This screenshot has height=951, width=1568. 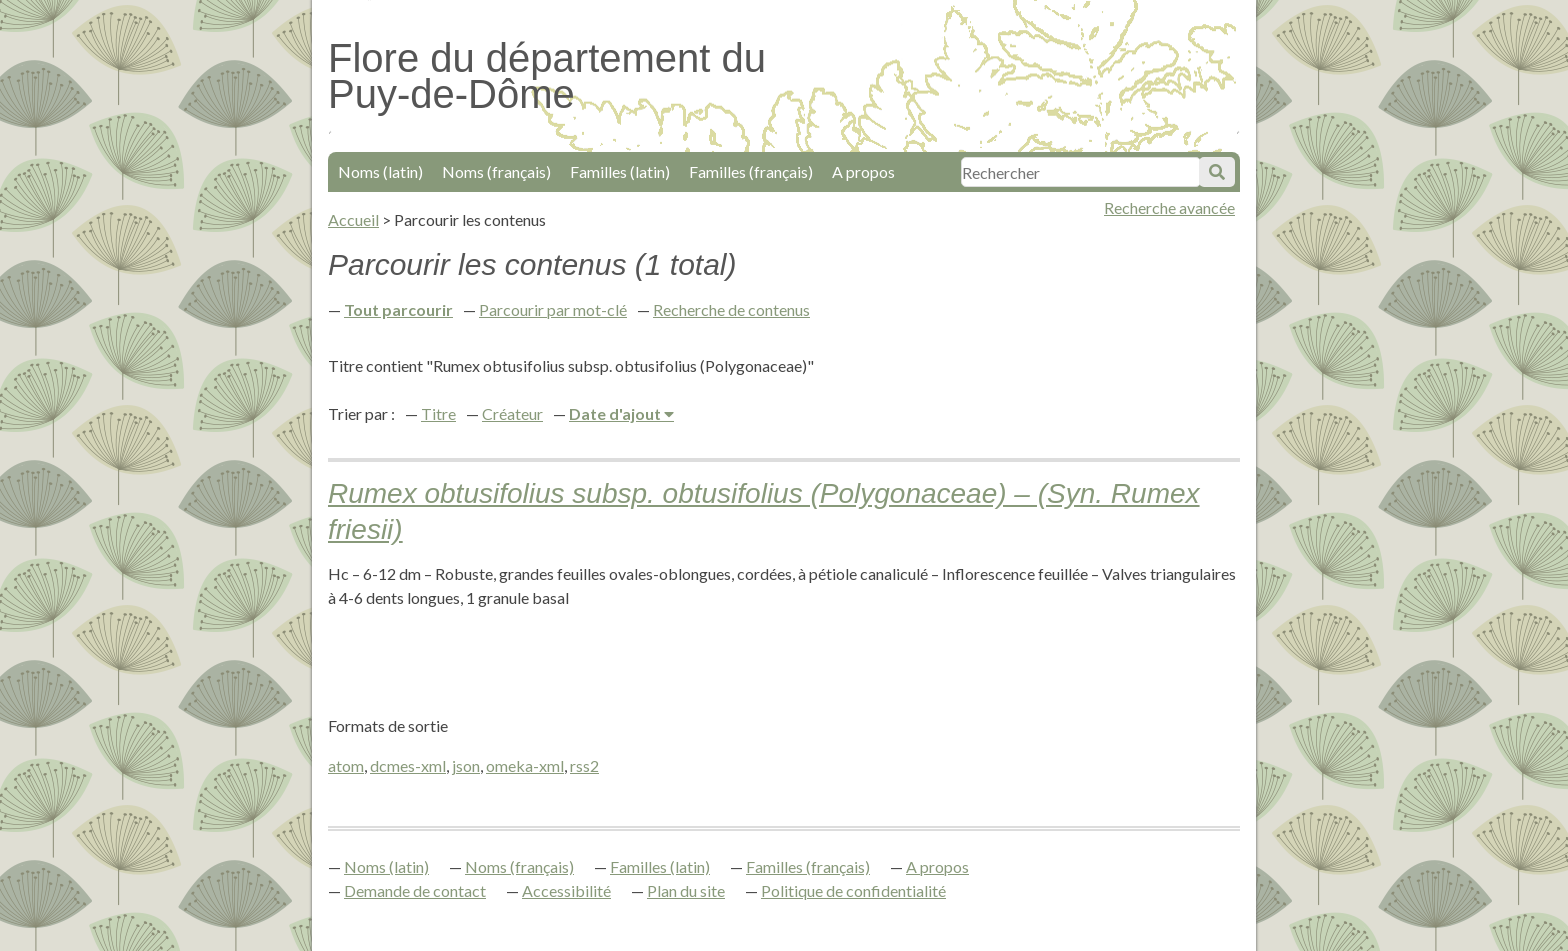 I want to click on omeka-xml, so click(x=525, y=765).